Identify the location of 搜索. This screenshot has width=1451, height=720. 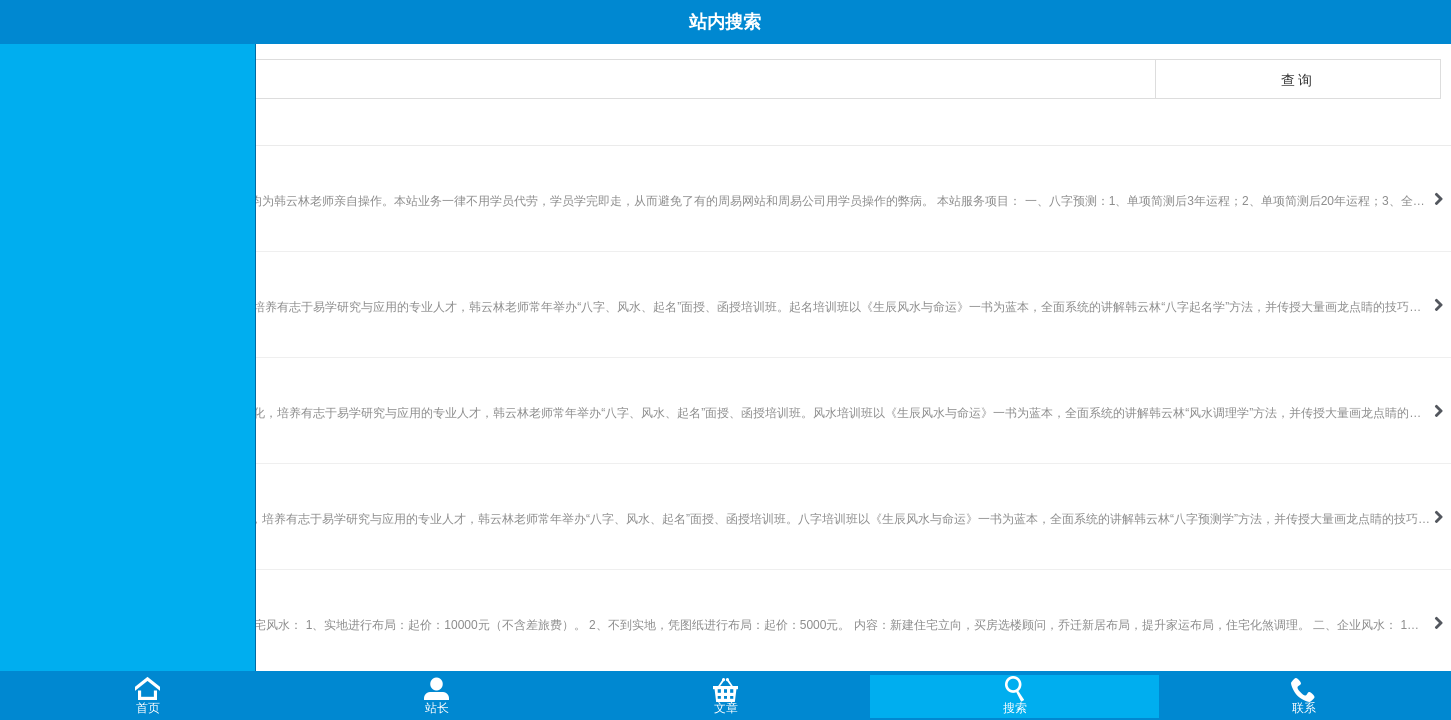
(1015, 708).